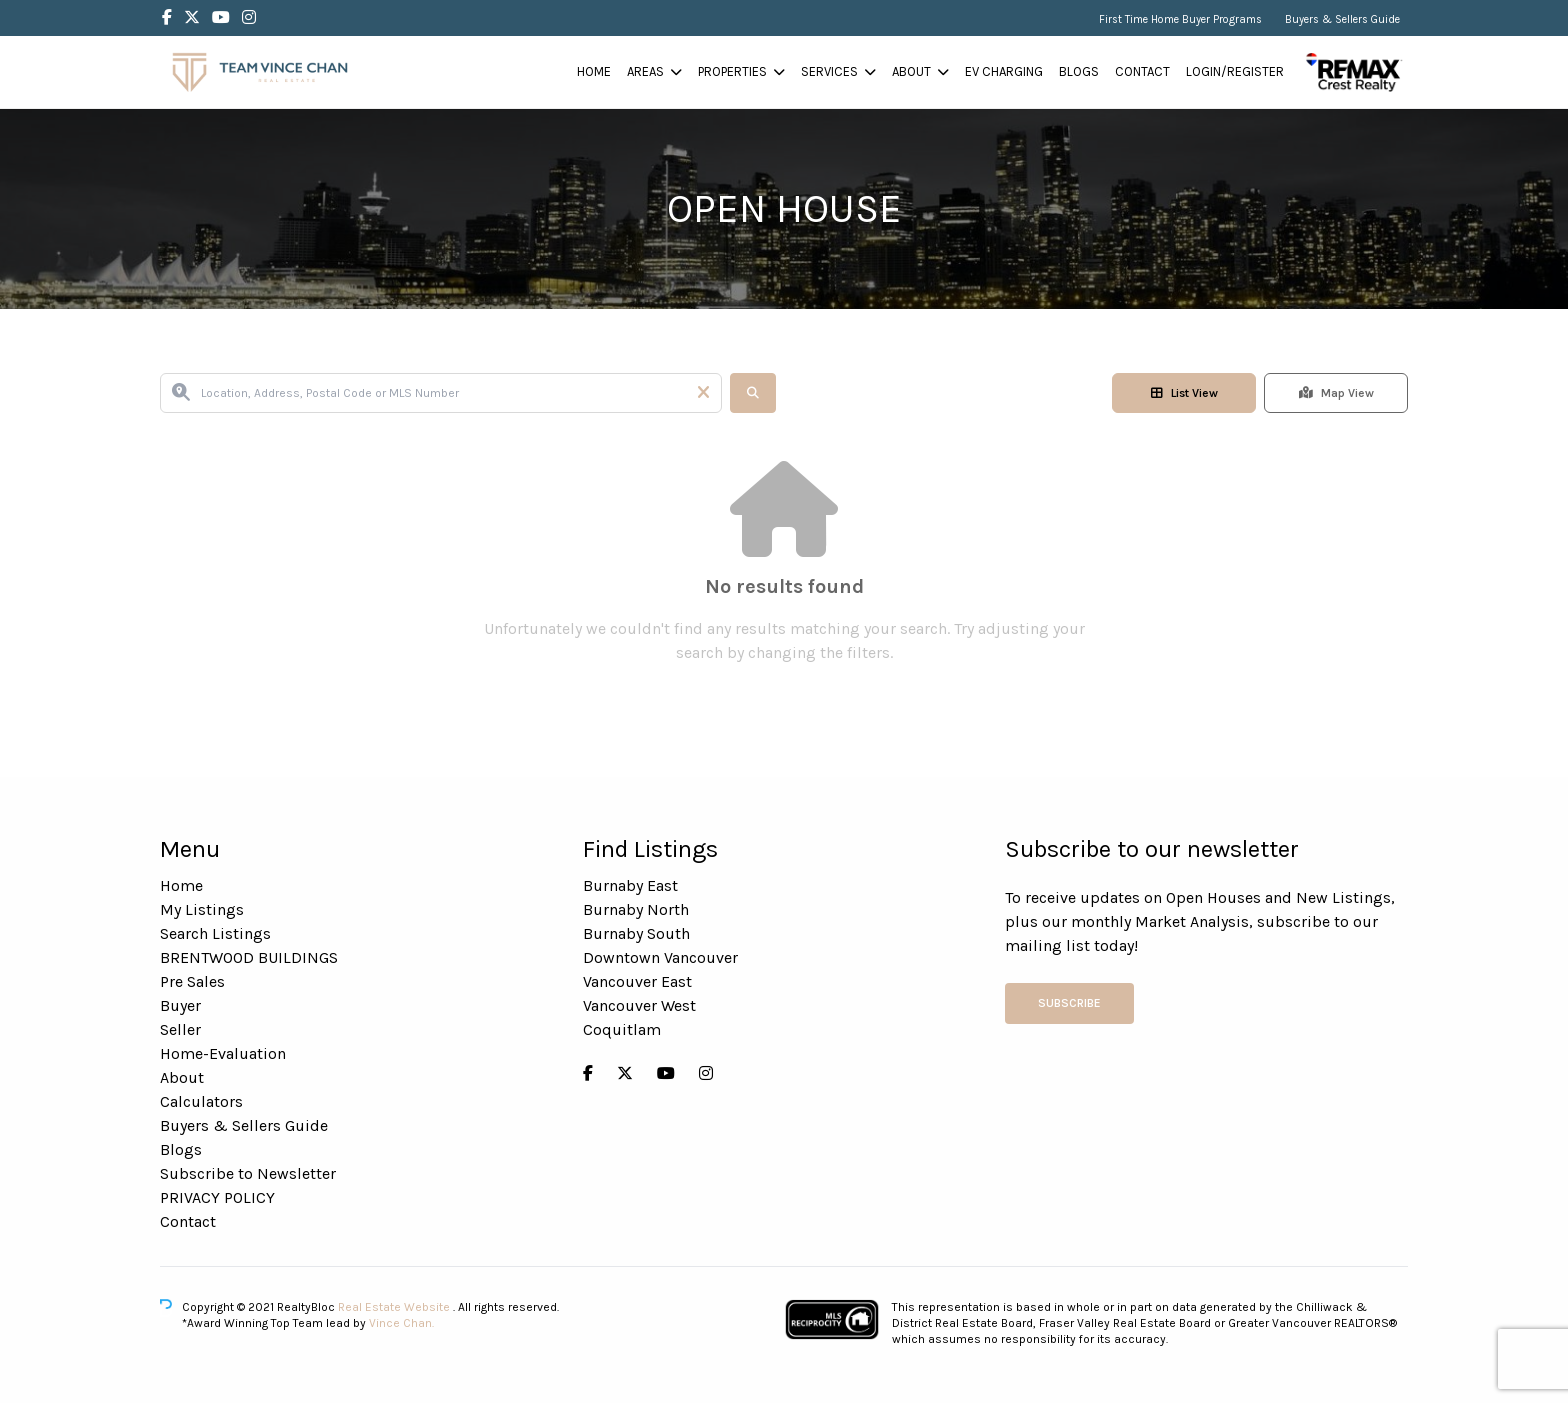 The width and height of the screenshot is (1568, 1403). Describe the element at coordinates (180, 1005) in the screenshot. I see `Buyer` at that location.